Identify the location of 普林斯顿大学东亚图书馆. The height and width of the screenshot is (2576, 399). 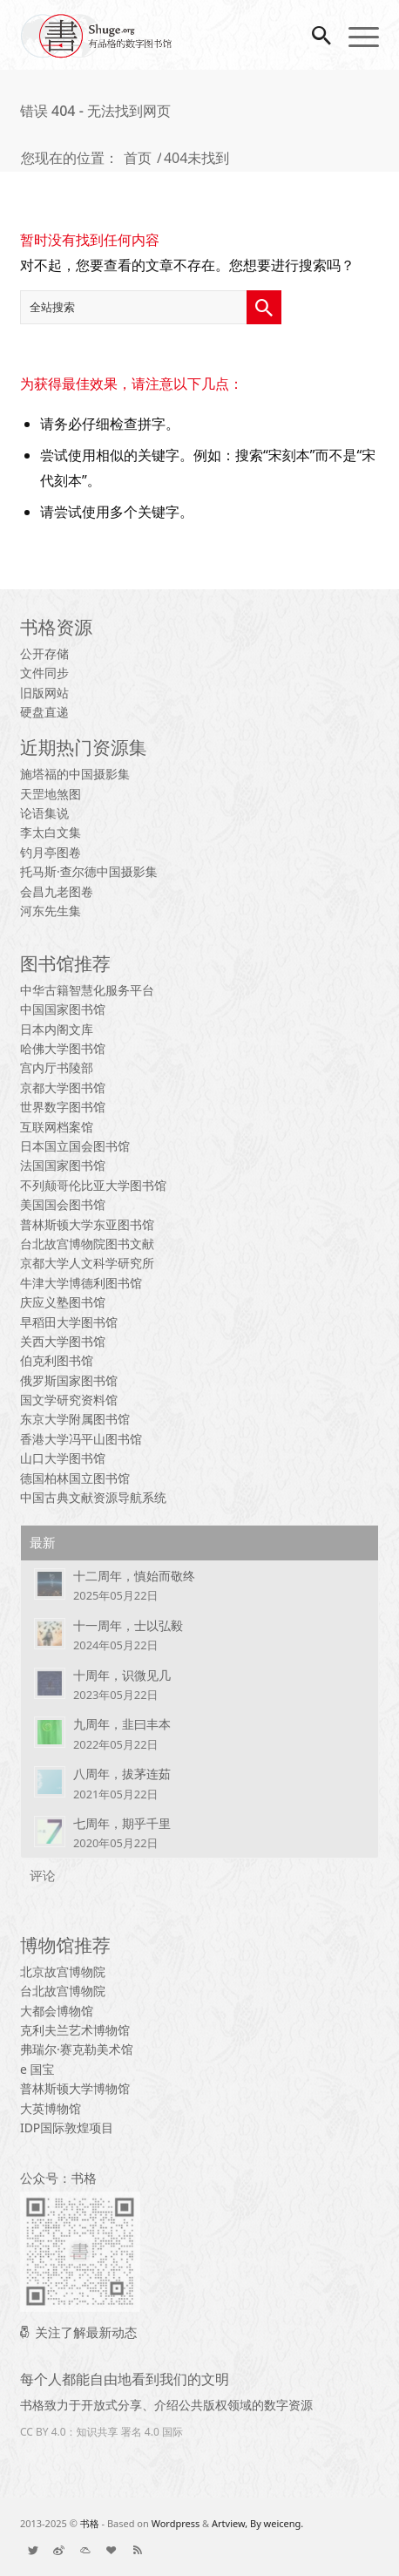
(87, 1224).